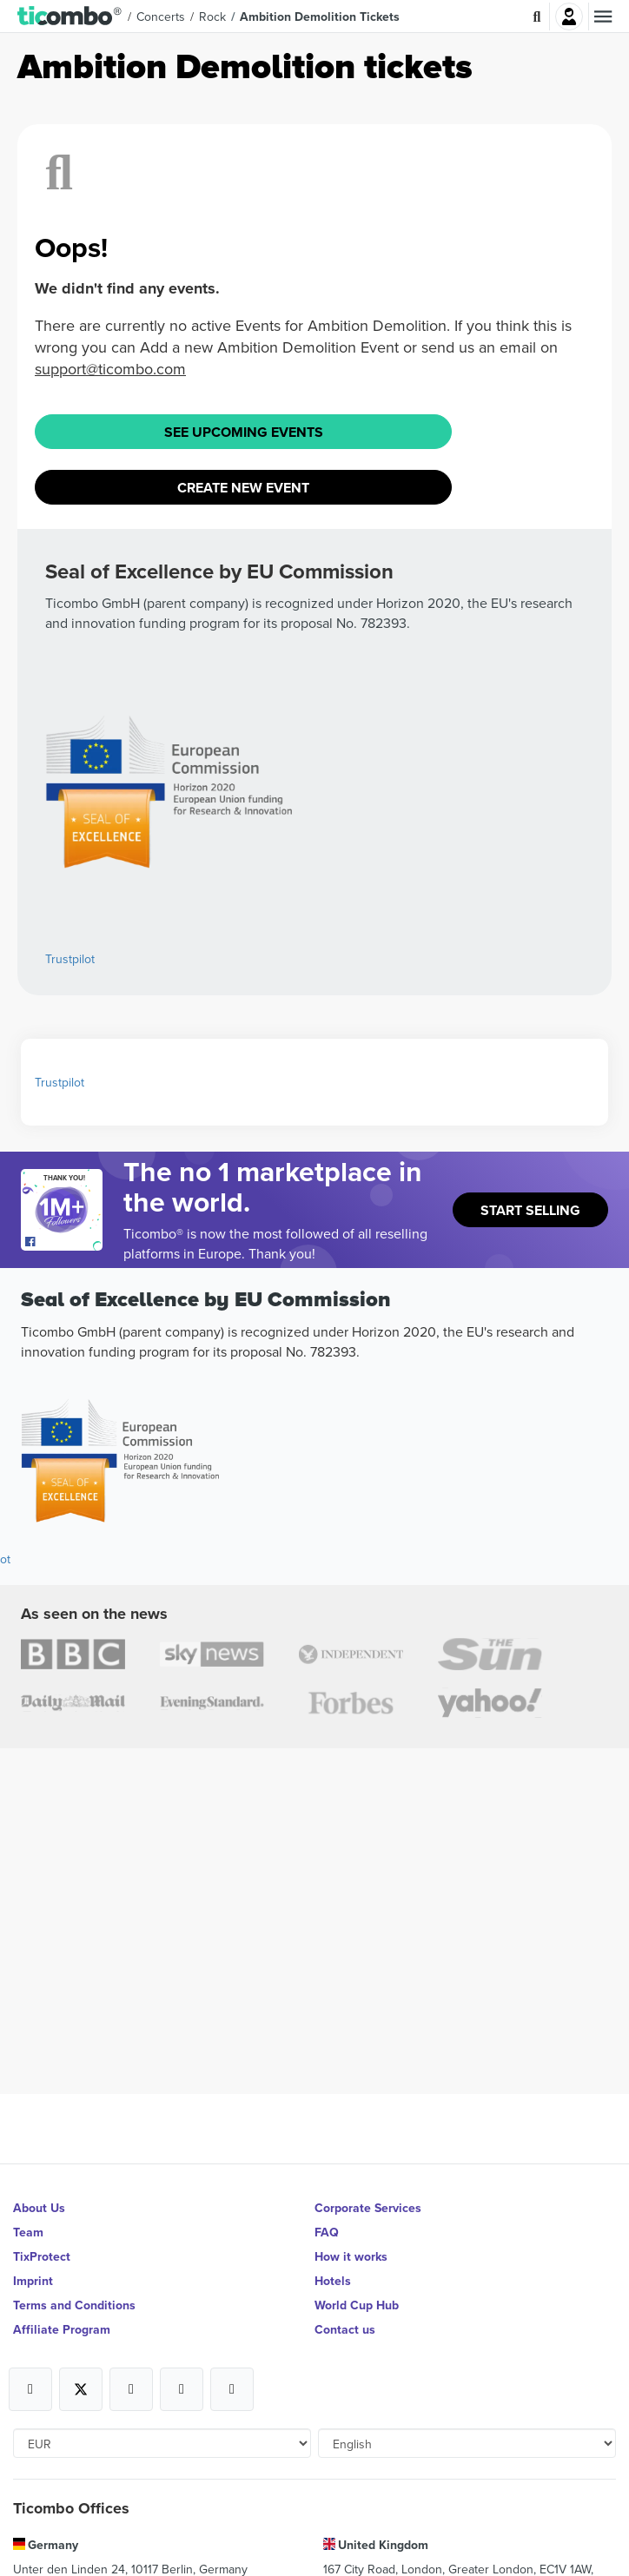 This screenshot has width=629, height=2576. What do you see at coordinates (232, 2389) in the screenshot?
I see `[Open Ticombo's official LinkedIn Page]` at bounding box center [232, 2389].